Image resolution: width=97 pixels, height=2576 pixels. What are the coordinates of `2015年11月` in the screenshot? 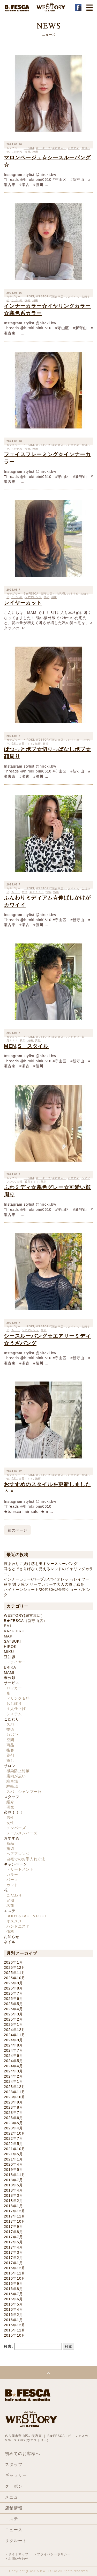 It's located at (14, 2330).